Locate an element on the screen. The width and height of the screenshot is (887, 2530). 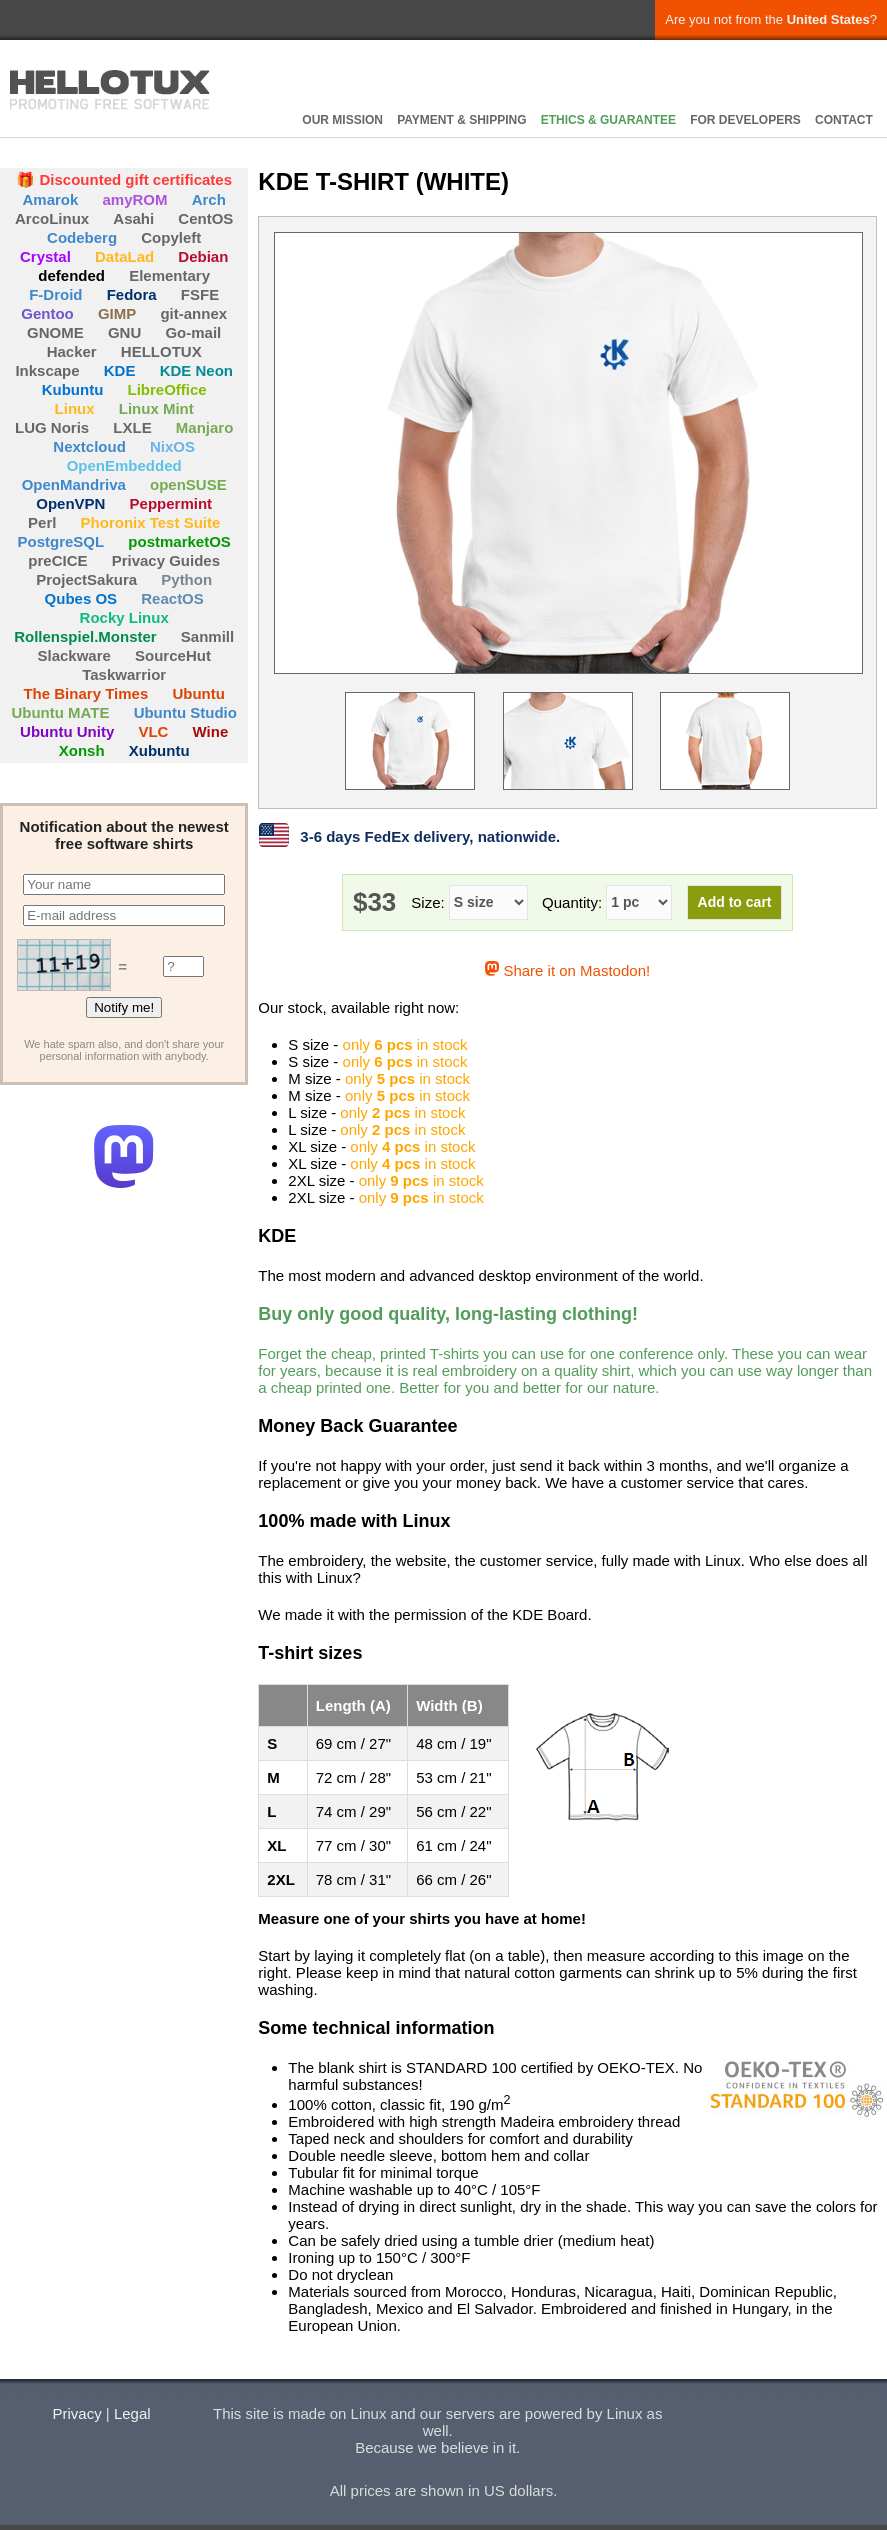
Amarok is located at coordinates (50, 199).